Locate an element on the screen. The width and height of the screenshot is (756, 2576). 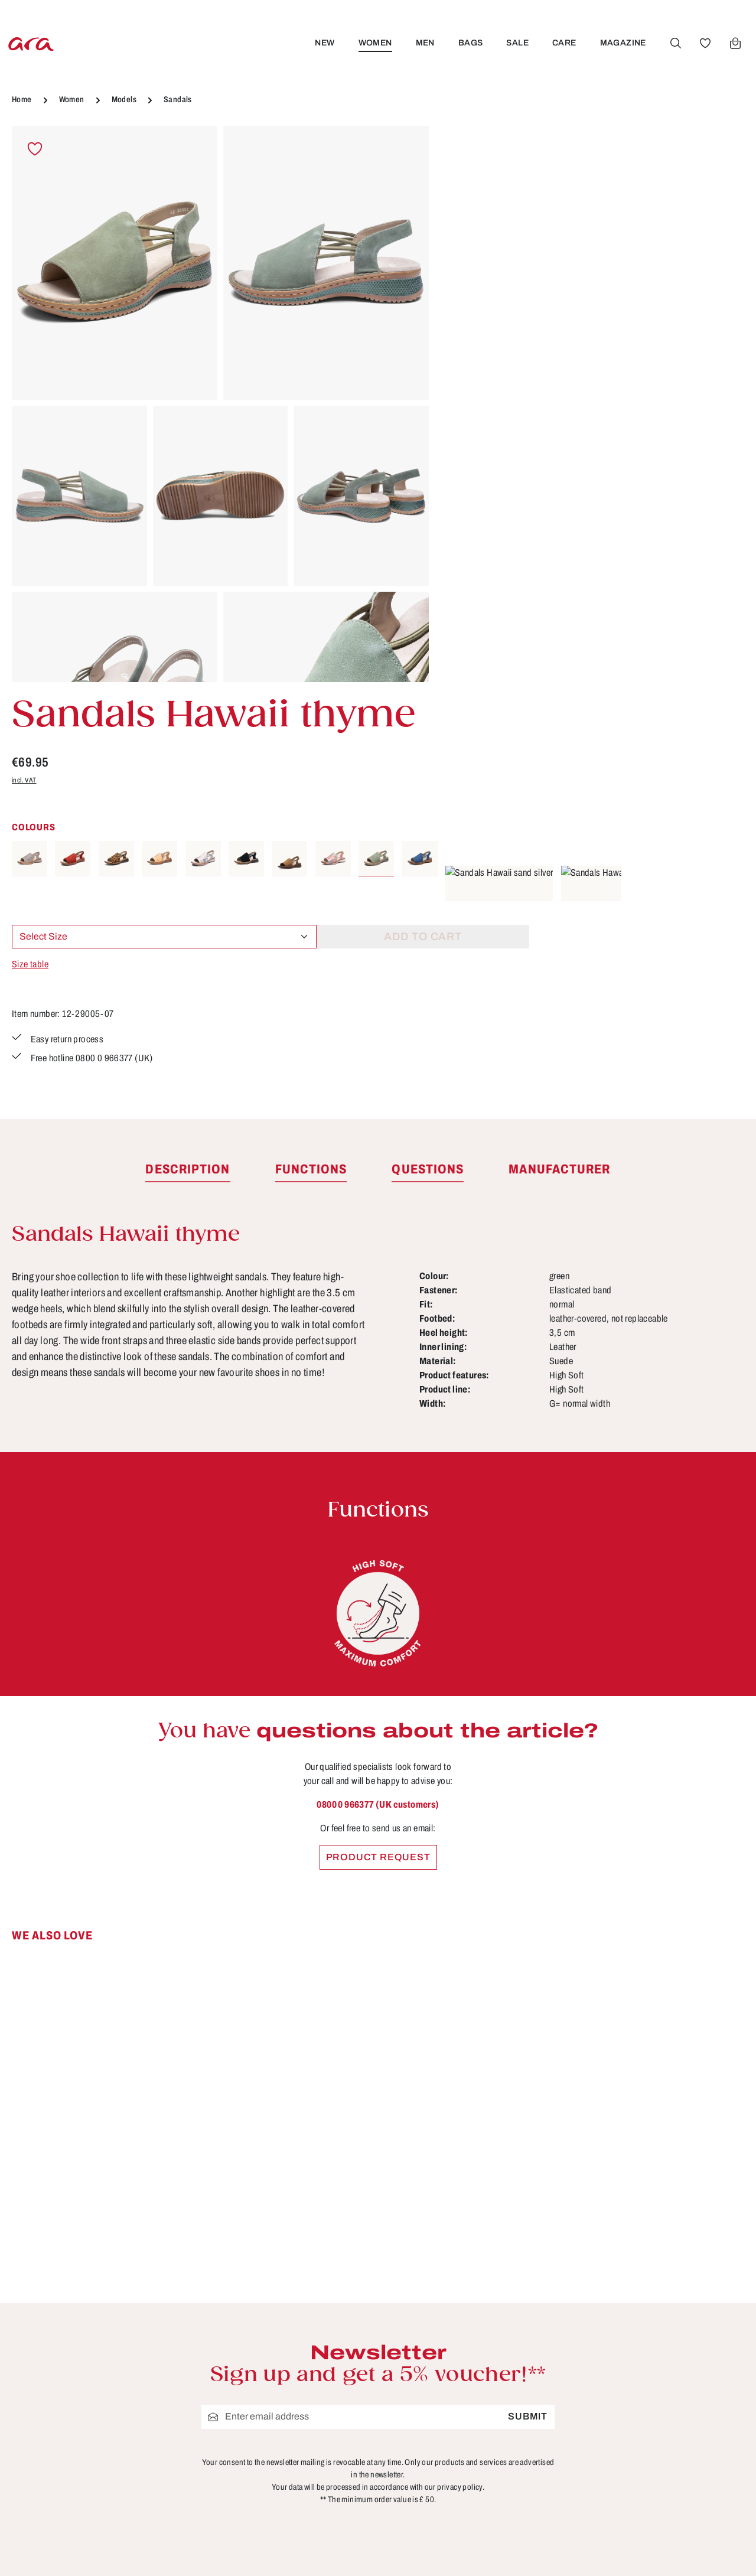
Sizes & widths is located at coordinates (489, 2446).